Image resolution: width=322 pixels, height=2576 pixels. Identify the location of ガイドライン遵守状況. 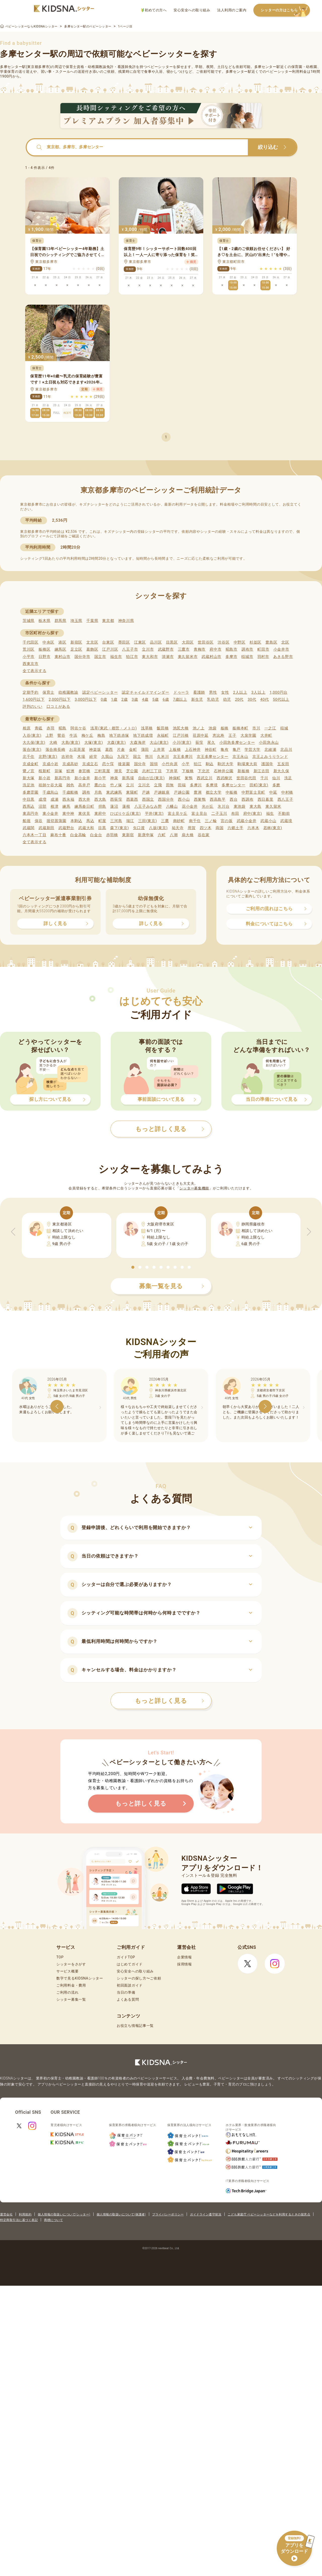
(205, 2214).